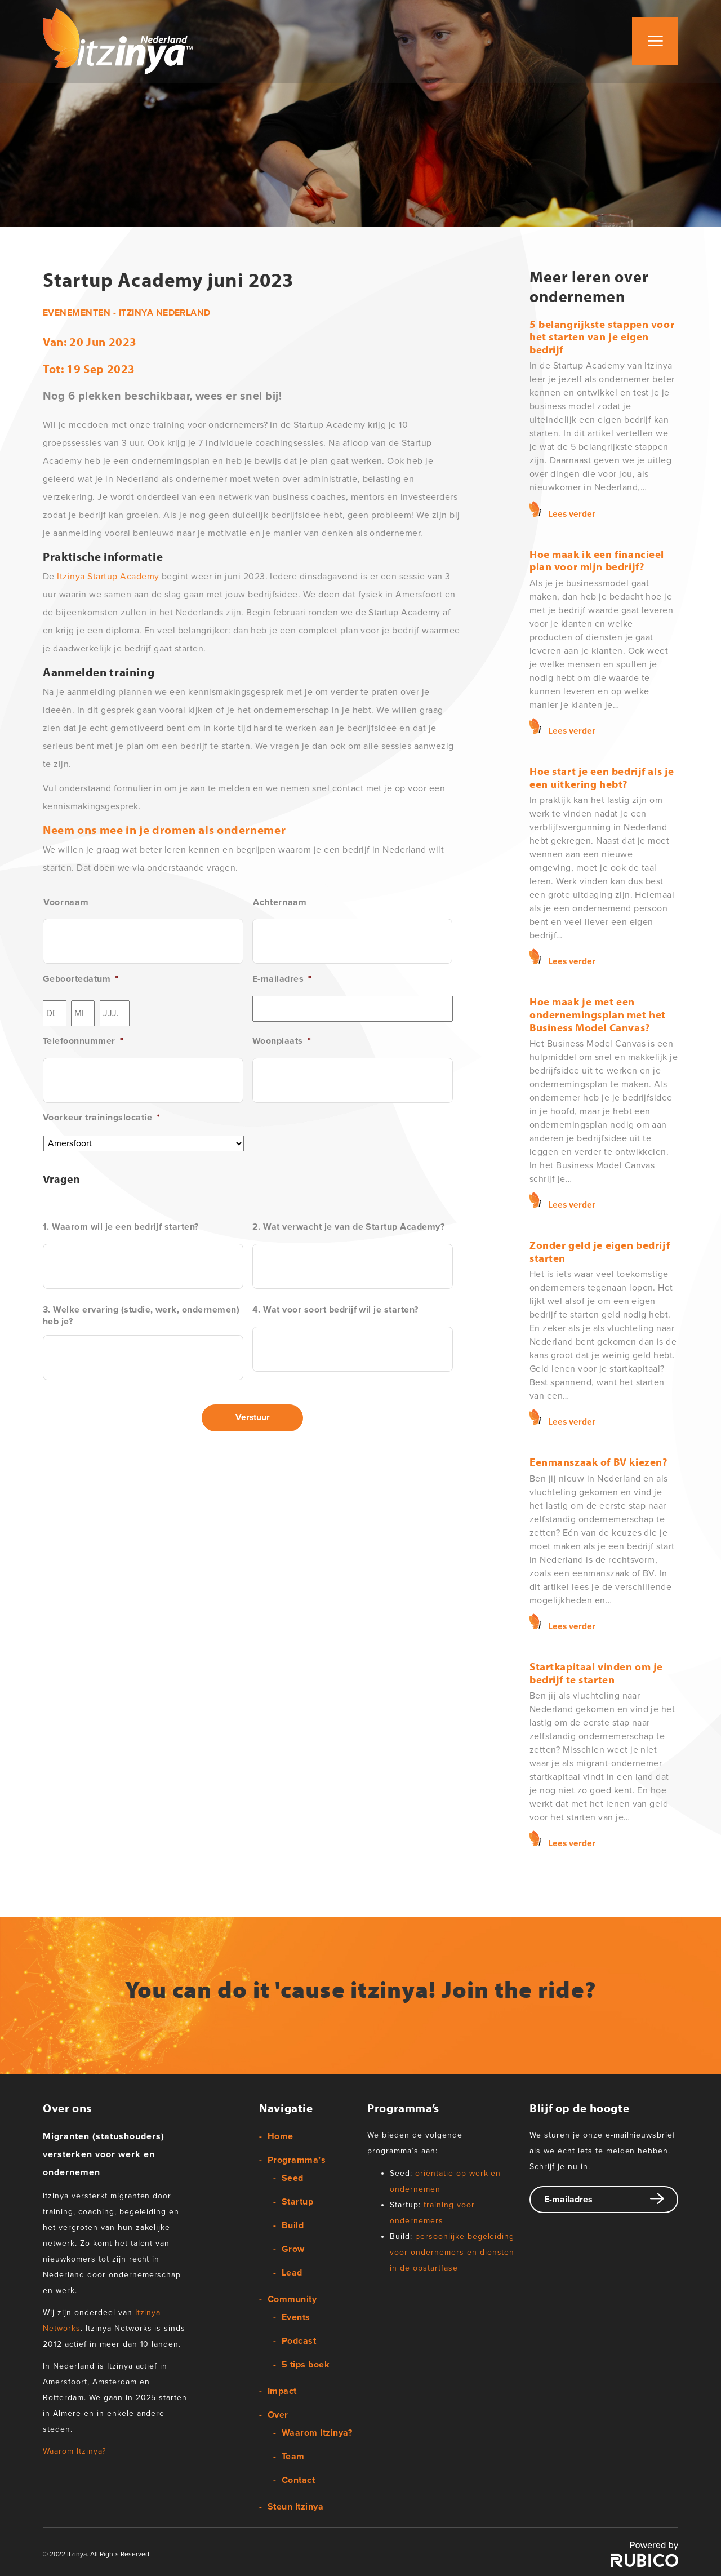  What do you see at coordinates (293, 2454) in the screenshot?
I see `Team` at bounding box center [293, 2454].